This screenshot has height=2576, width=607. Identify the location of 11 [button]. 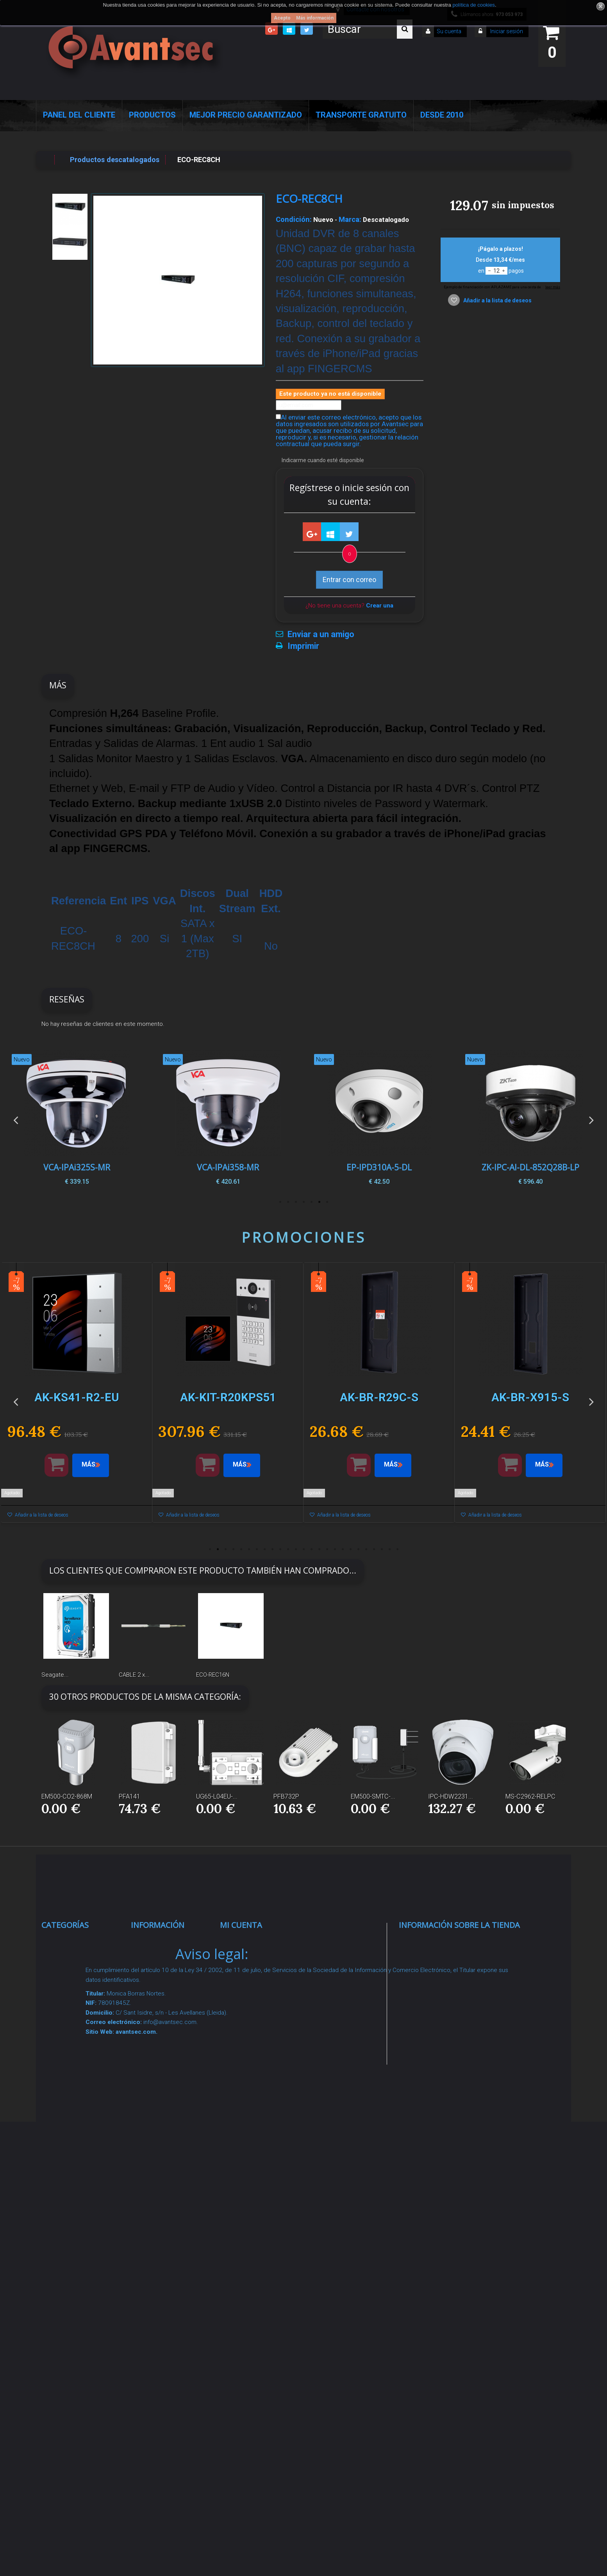
(288, 1549).